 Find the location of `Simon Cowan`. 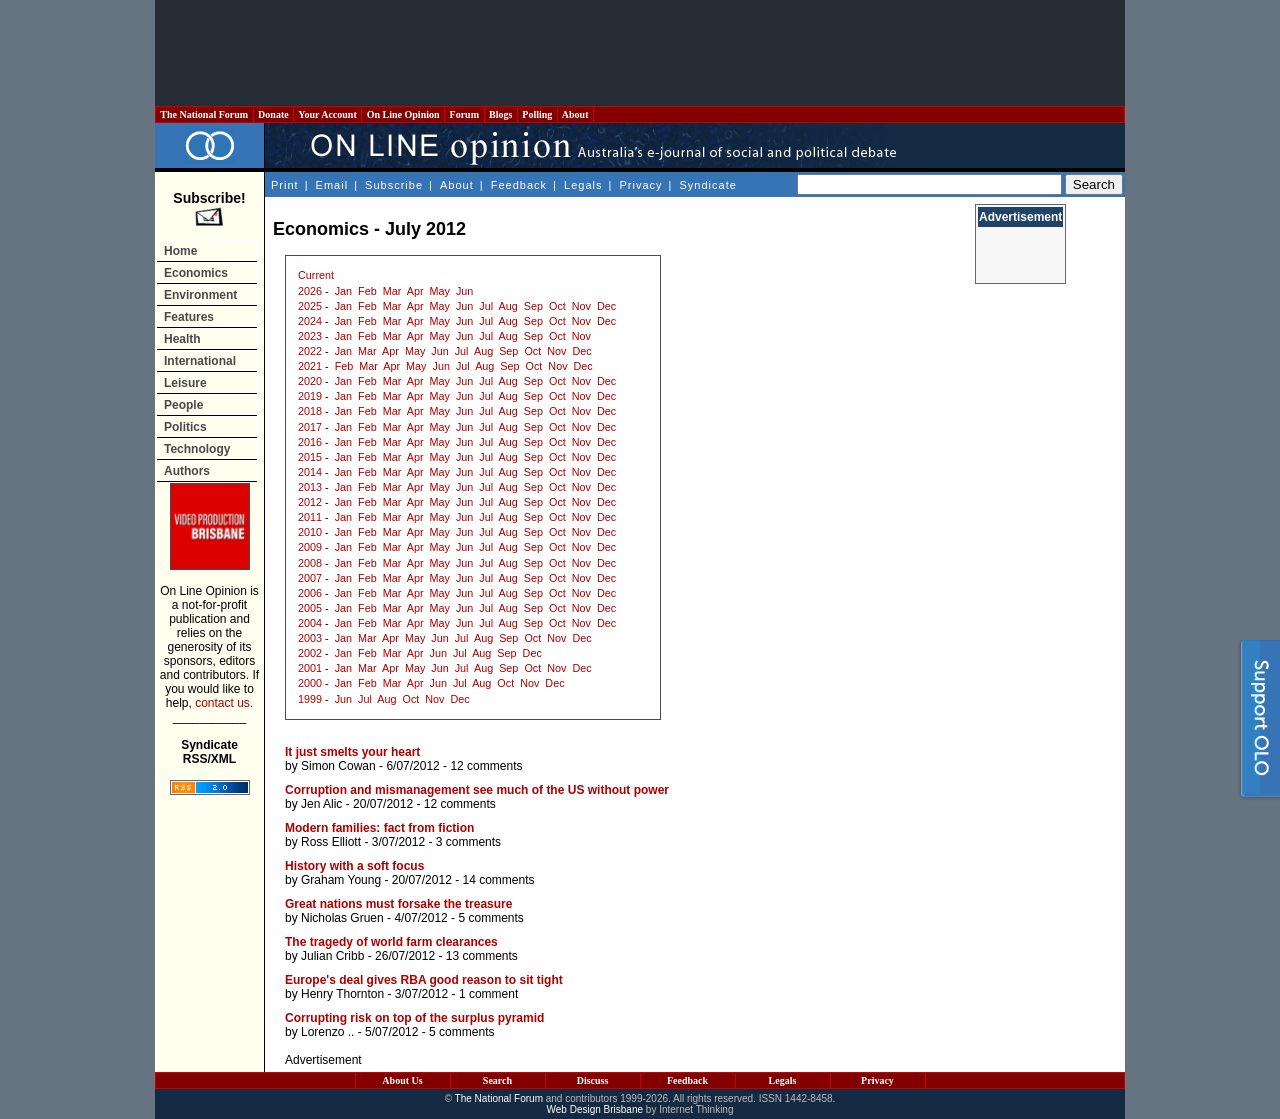

Simon Cowan is located at coordinates (338, 766).